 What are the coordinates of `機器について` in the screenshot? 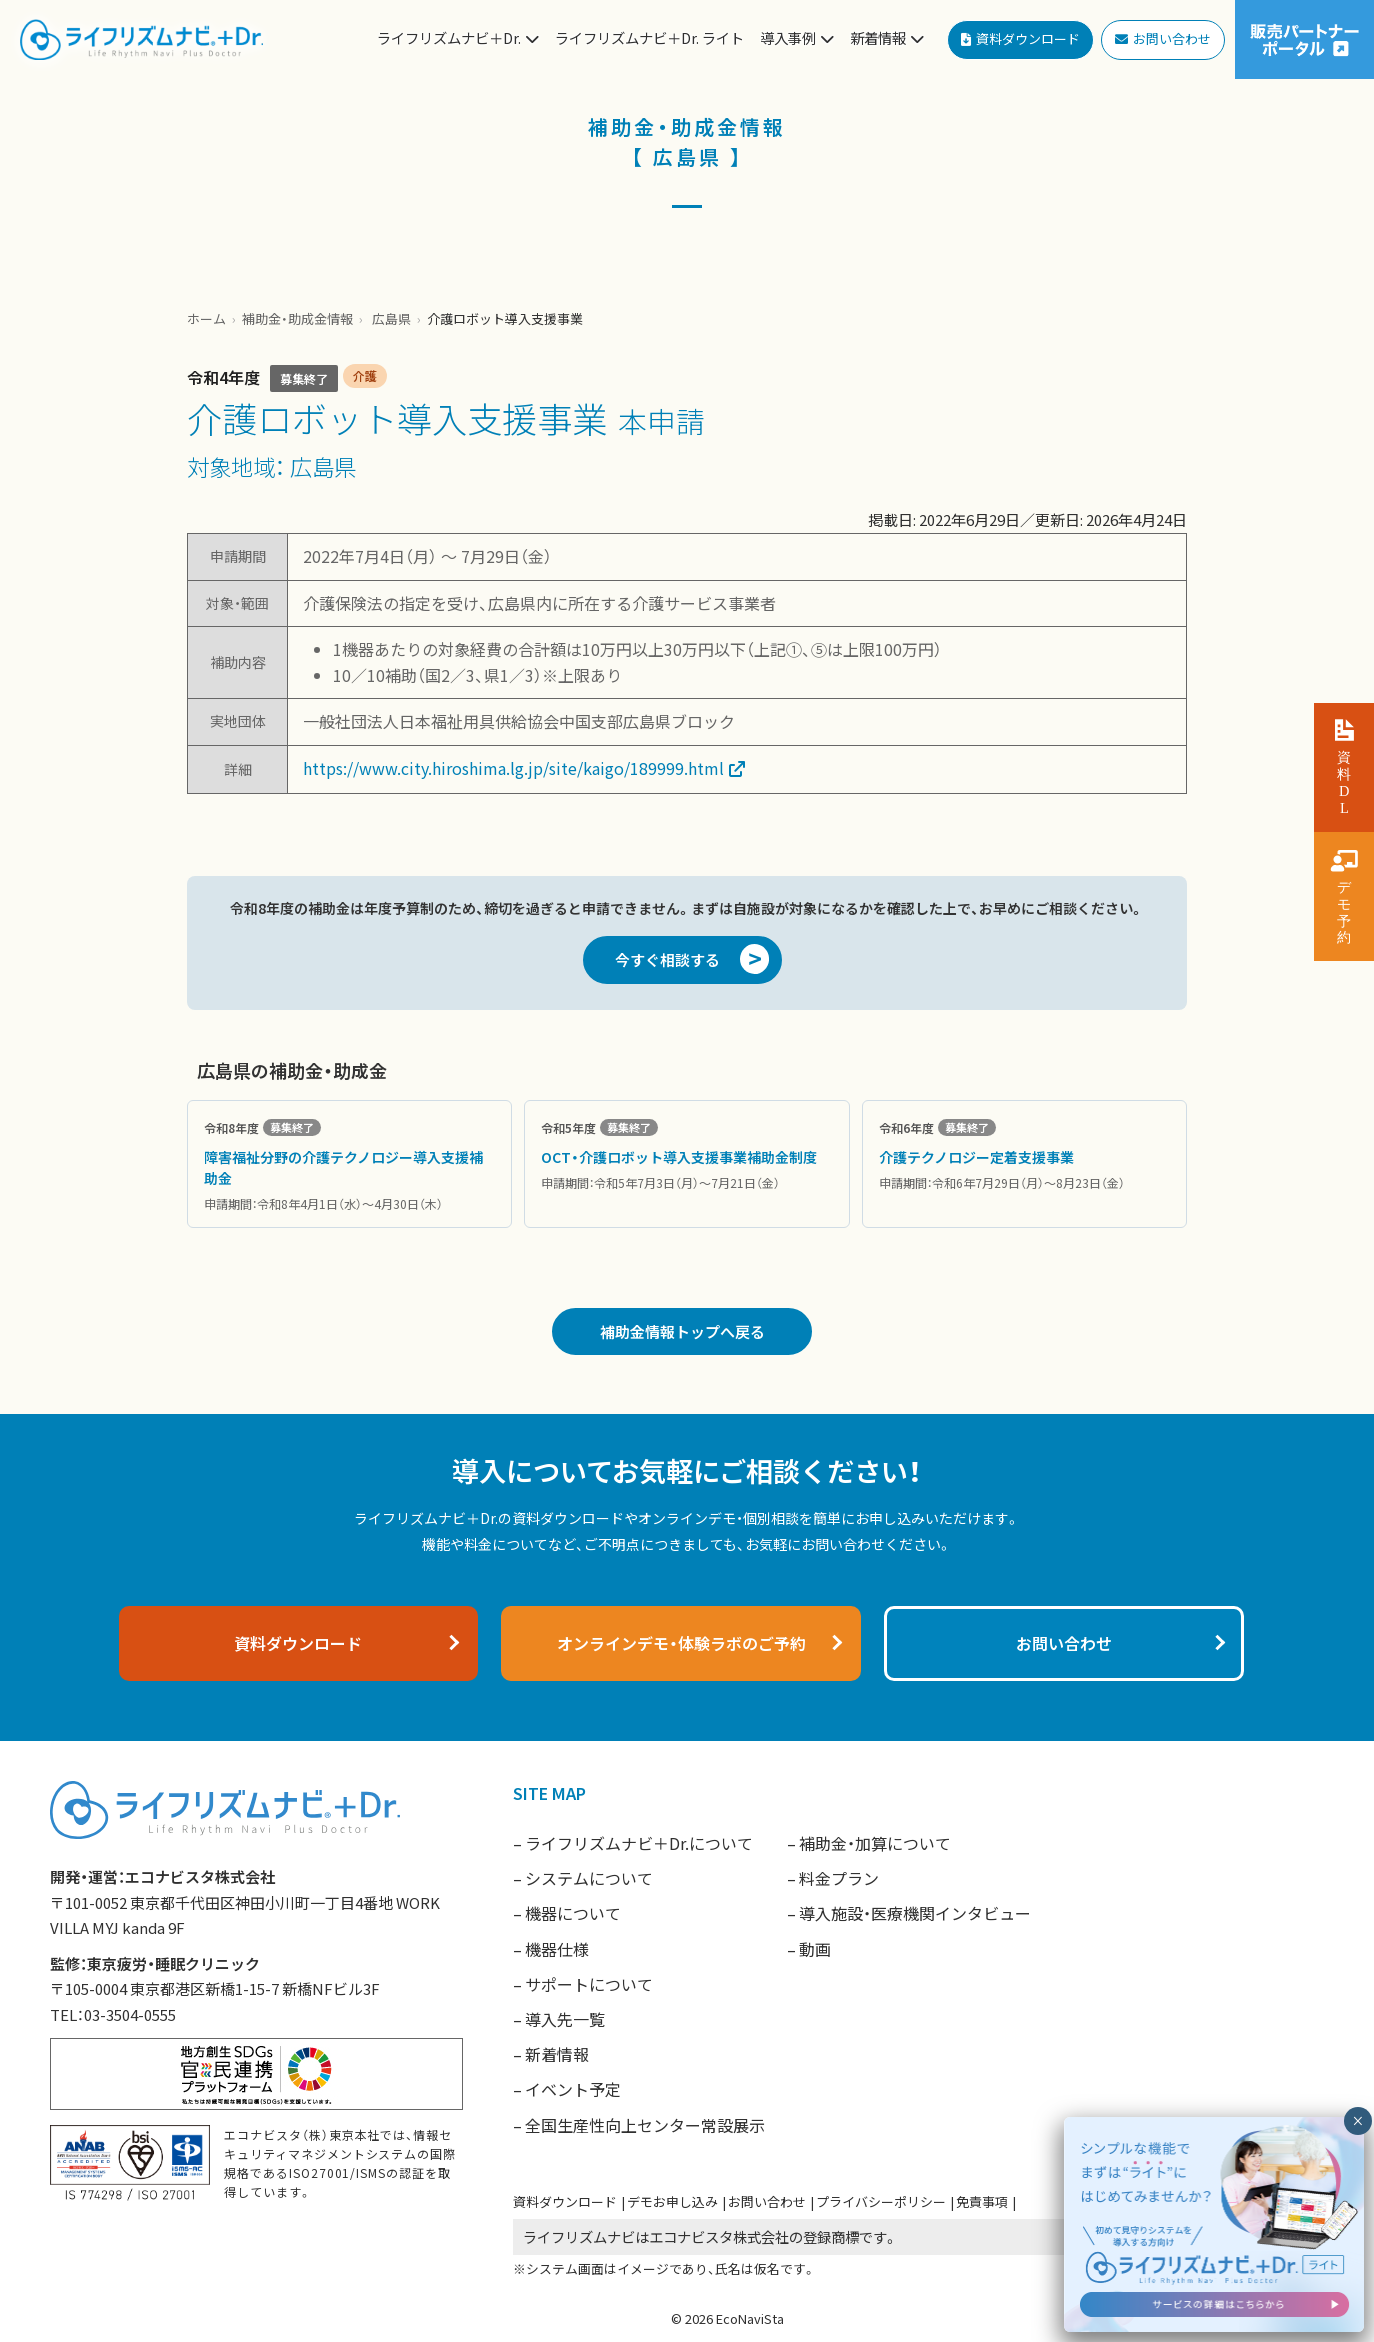 It's located at (573, 1913).